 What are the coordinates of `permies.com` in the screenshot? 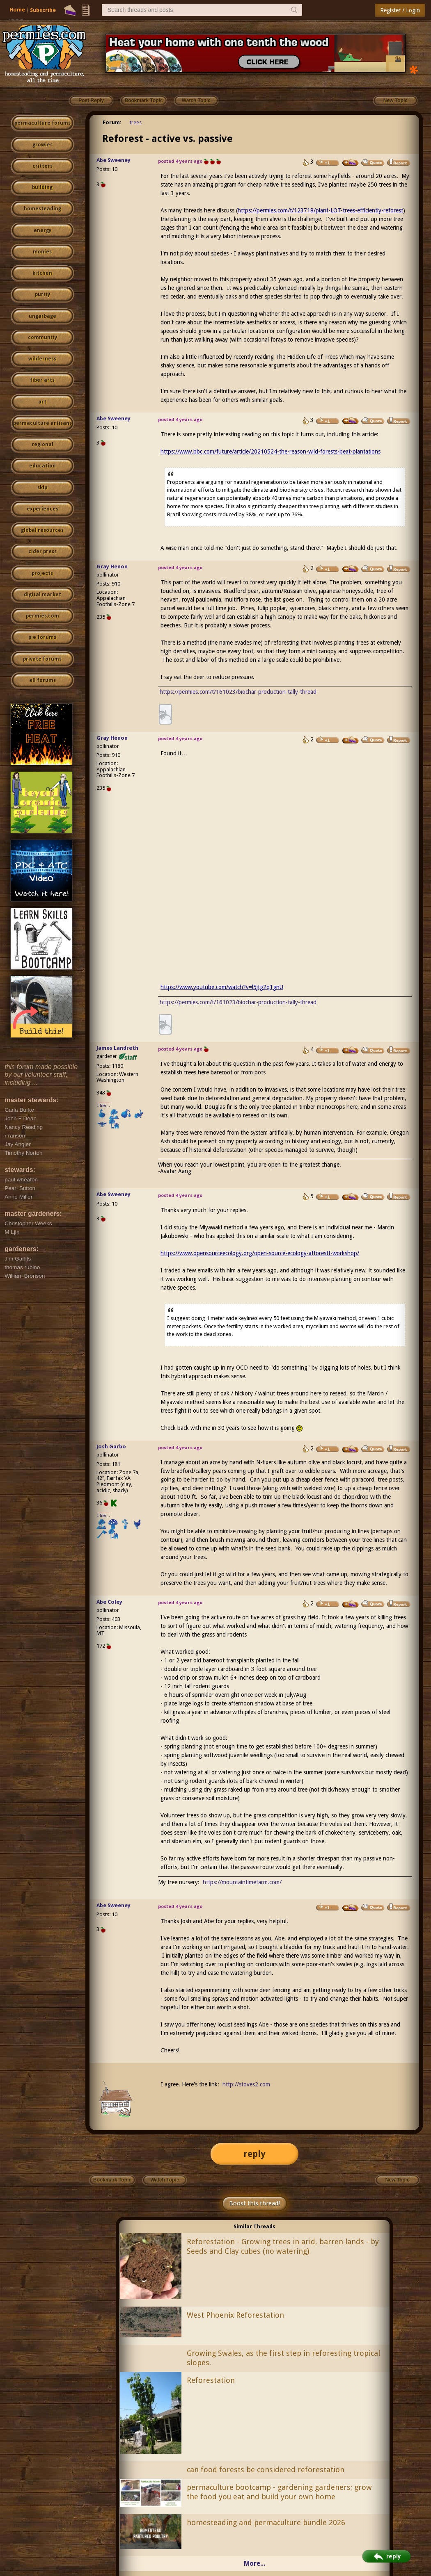 It's located at (42, 616).